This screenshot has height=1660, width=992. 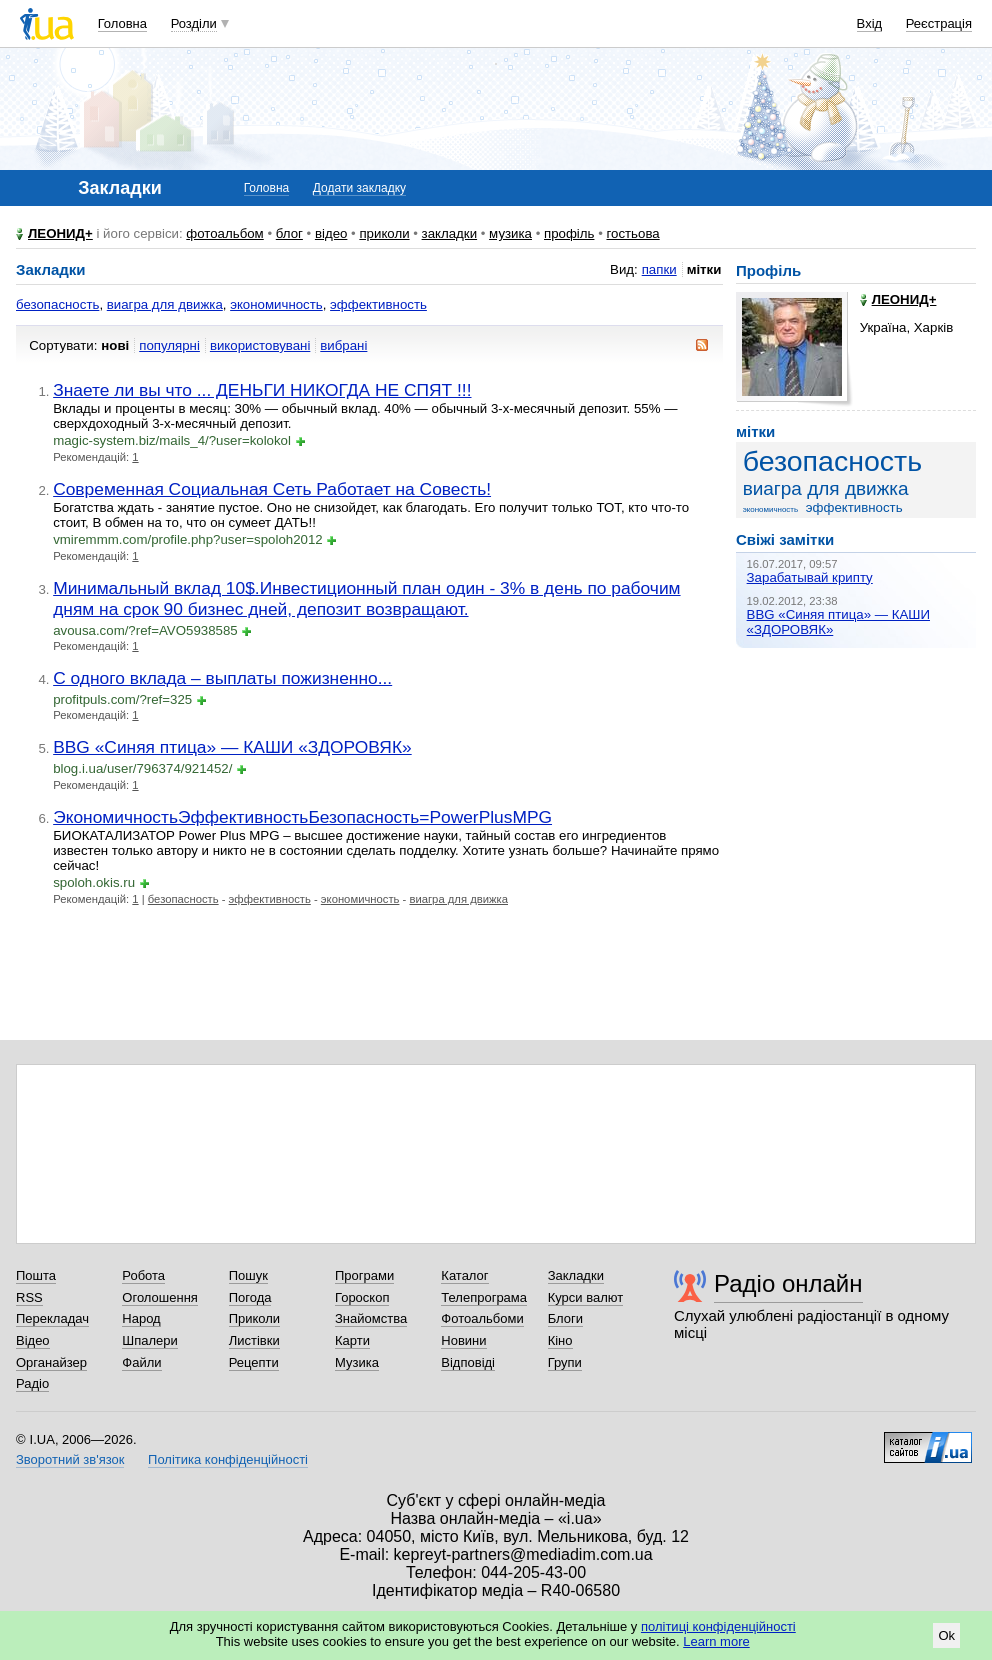 I want to click on Відео, so click(x=33, y=1340).